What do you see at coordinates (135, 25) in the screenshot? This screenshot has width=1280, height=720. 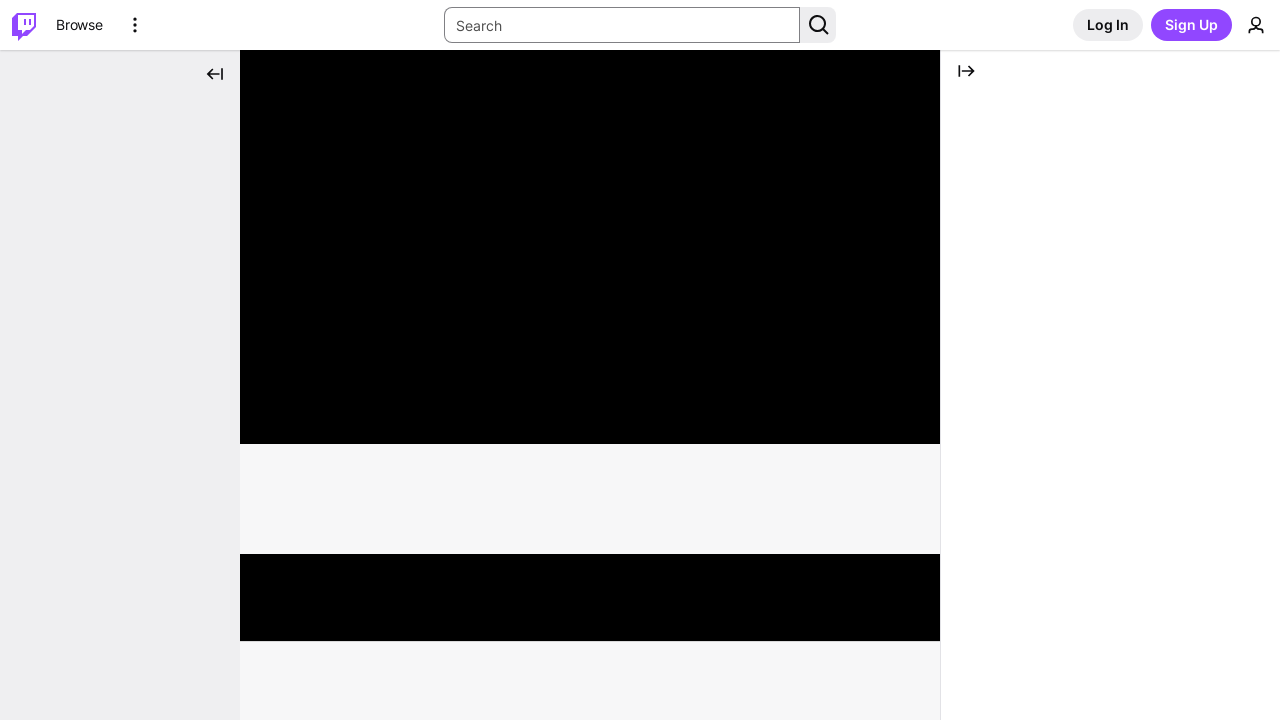 I see `[More Options]` at bounding box center [135, 25].